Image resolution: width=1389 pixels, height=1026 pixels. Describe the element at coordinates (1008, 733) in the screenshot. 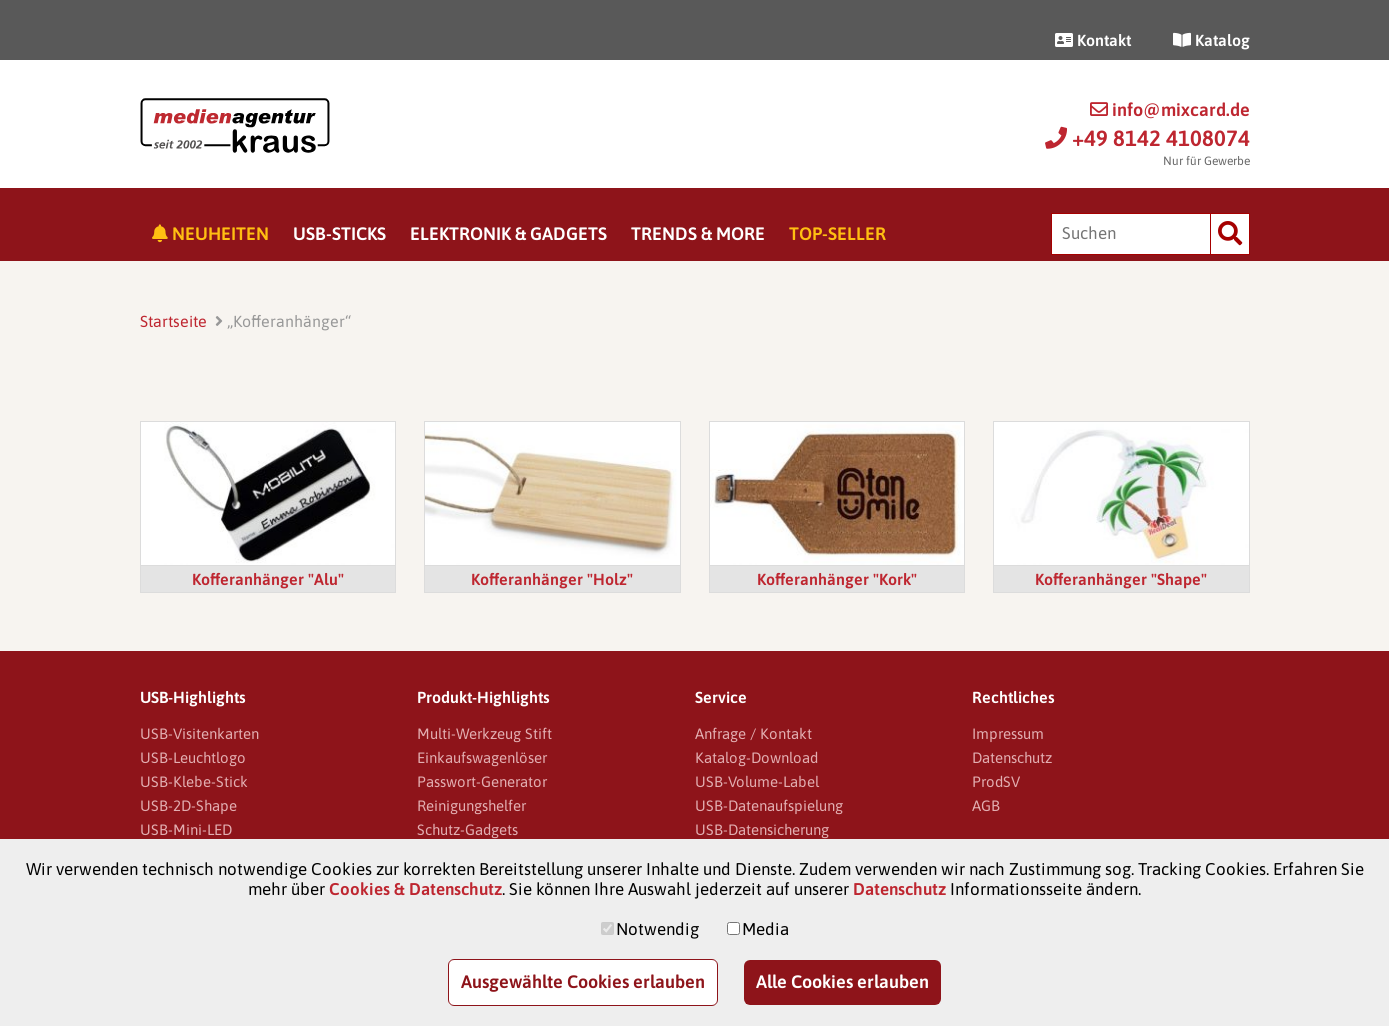

I see `Impressum` at that location.